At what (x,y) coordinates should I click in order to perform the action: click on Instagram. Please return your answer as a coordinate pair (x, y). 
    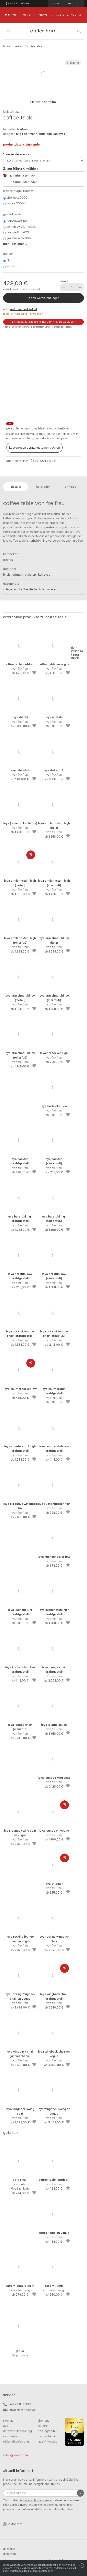
    Looking at the image, I should click on (12, 2524).